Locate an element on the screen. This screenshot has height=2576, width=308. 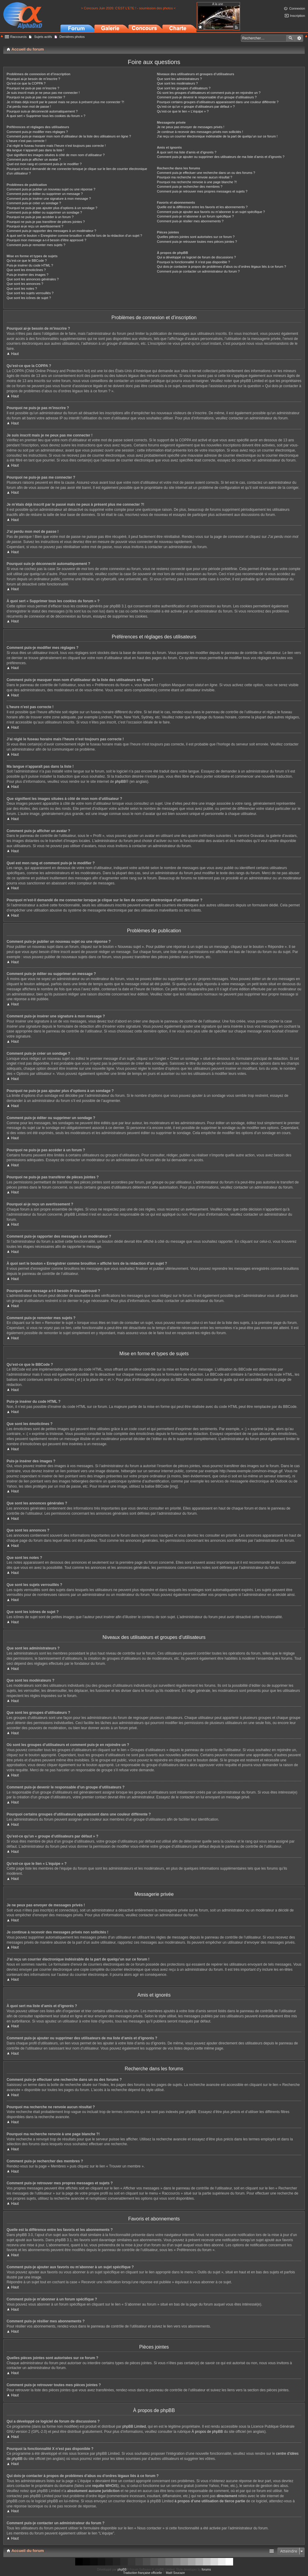
Pourquoi ma recherche ne renvoie aucun résultat ? is located at coordinates (194, 177).